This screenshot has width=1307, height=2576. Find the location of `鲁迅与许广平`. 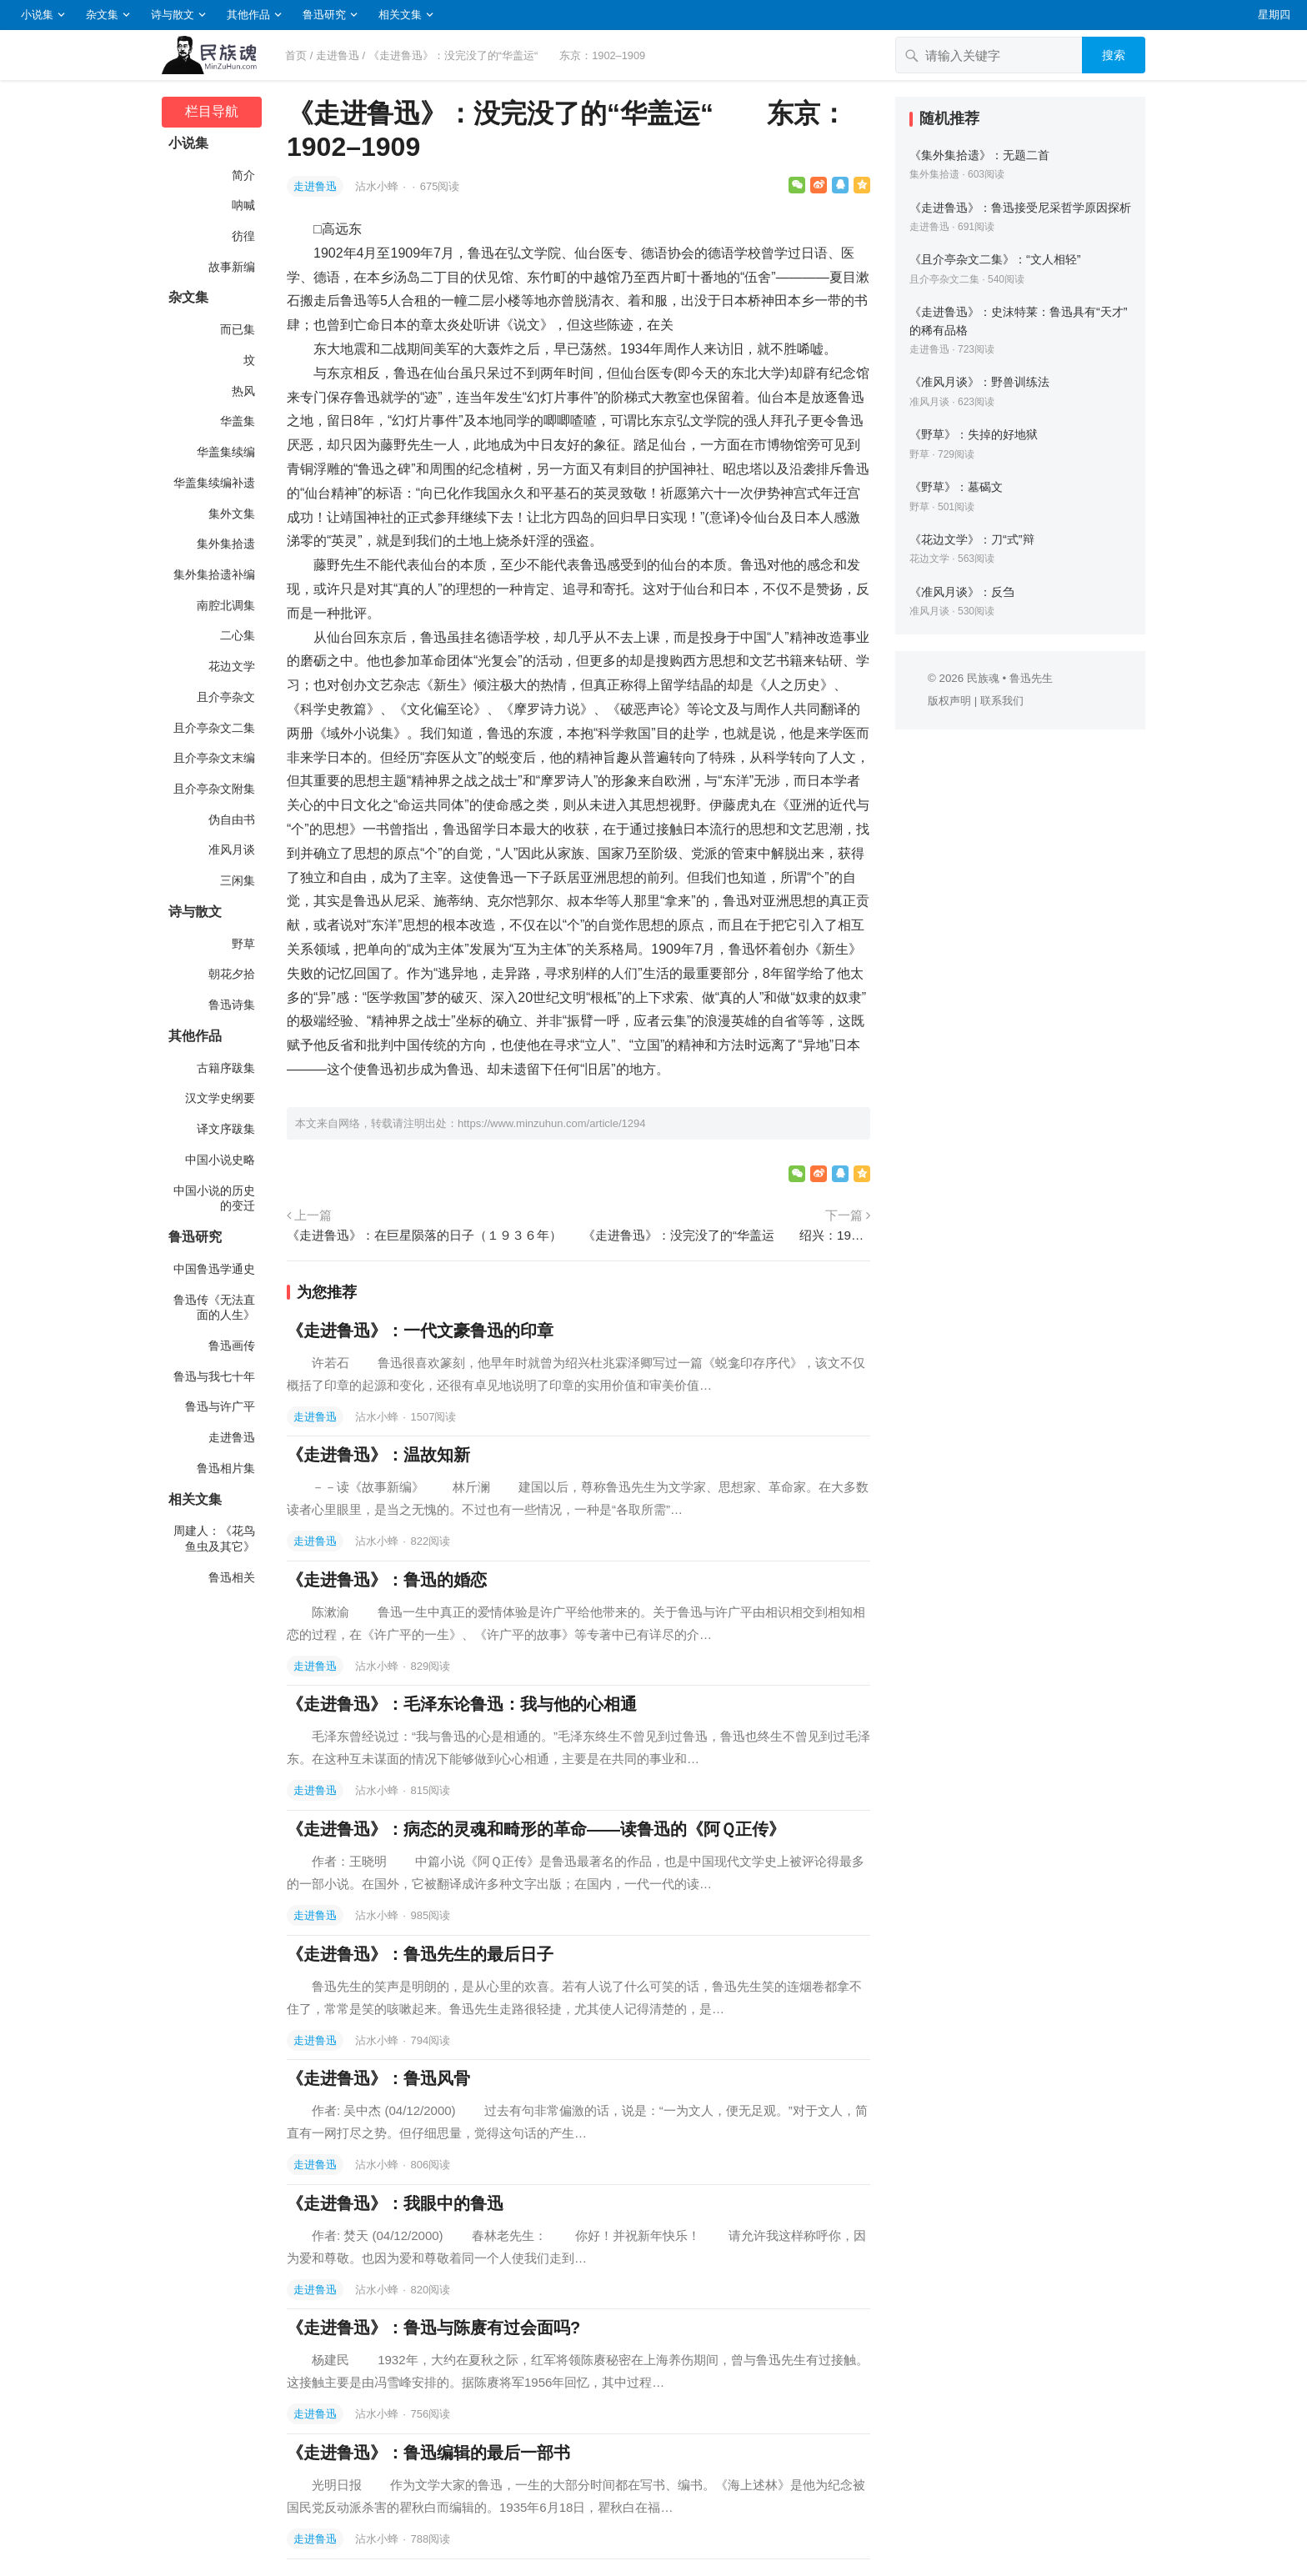

鲁迅与许广平 is located at coordinates (220, 1406).